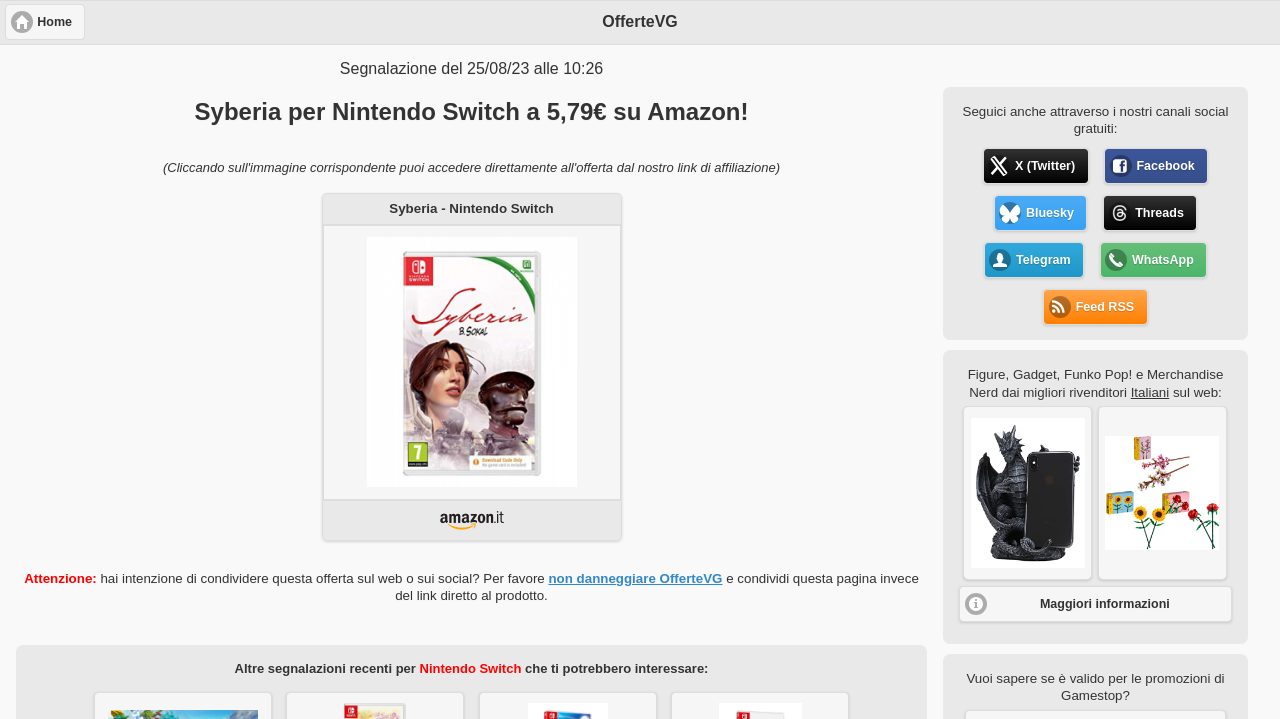 Image resolution: width=1280 pixels, height=719 pixels. I want to click on [button], so click(1027, 493).